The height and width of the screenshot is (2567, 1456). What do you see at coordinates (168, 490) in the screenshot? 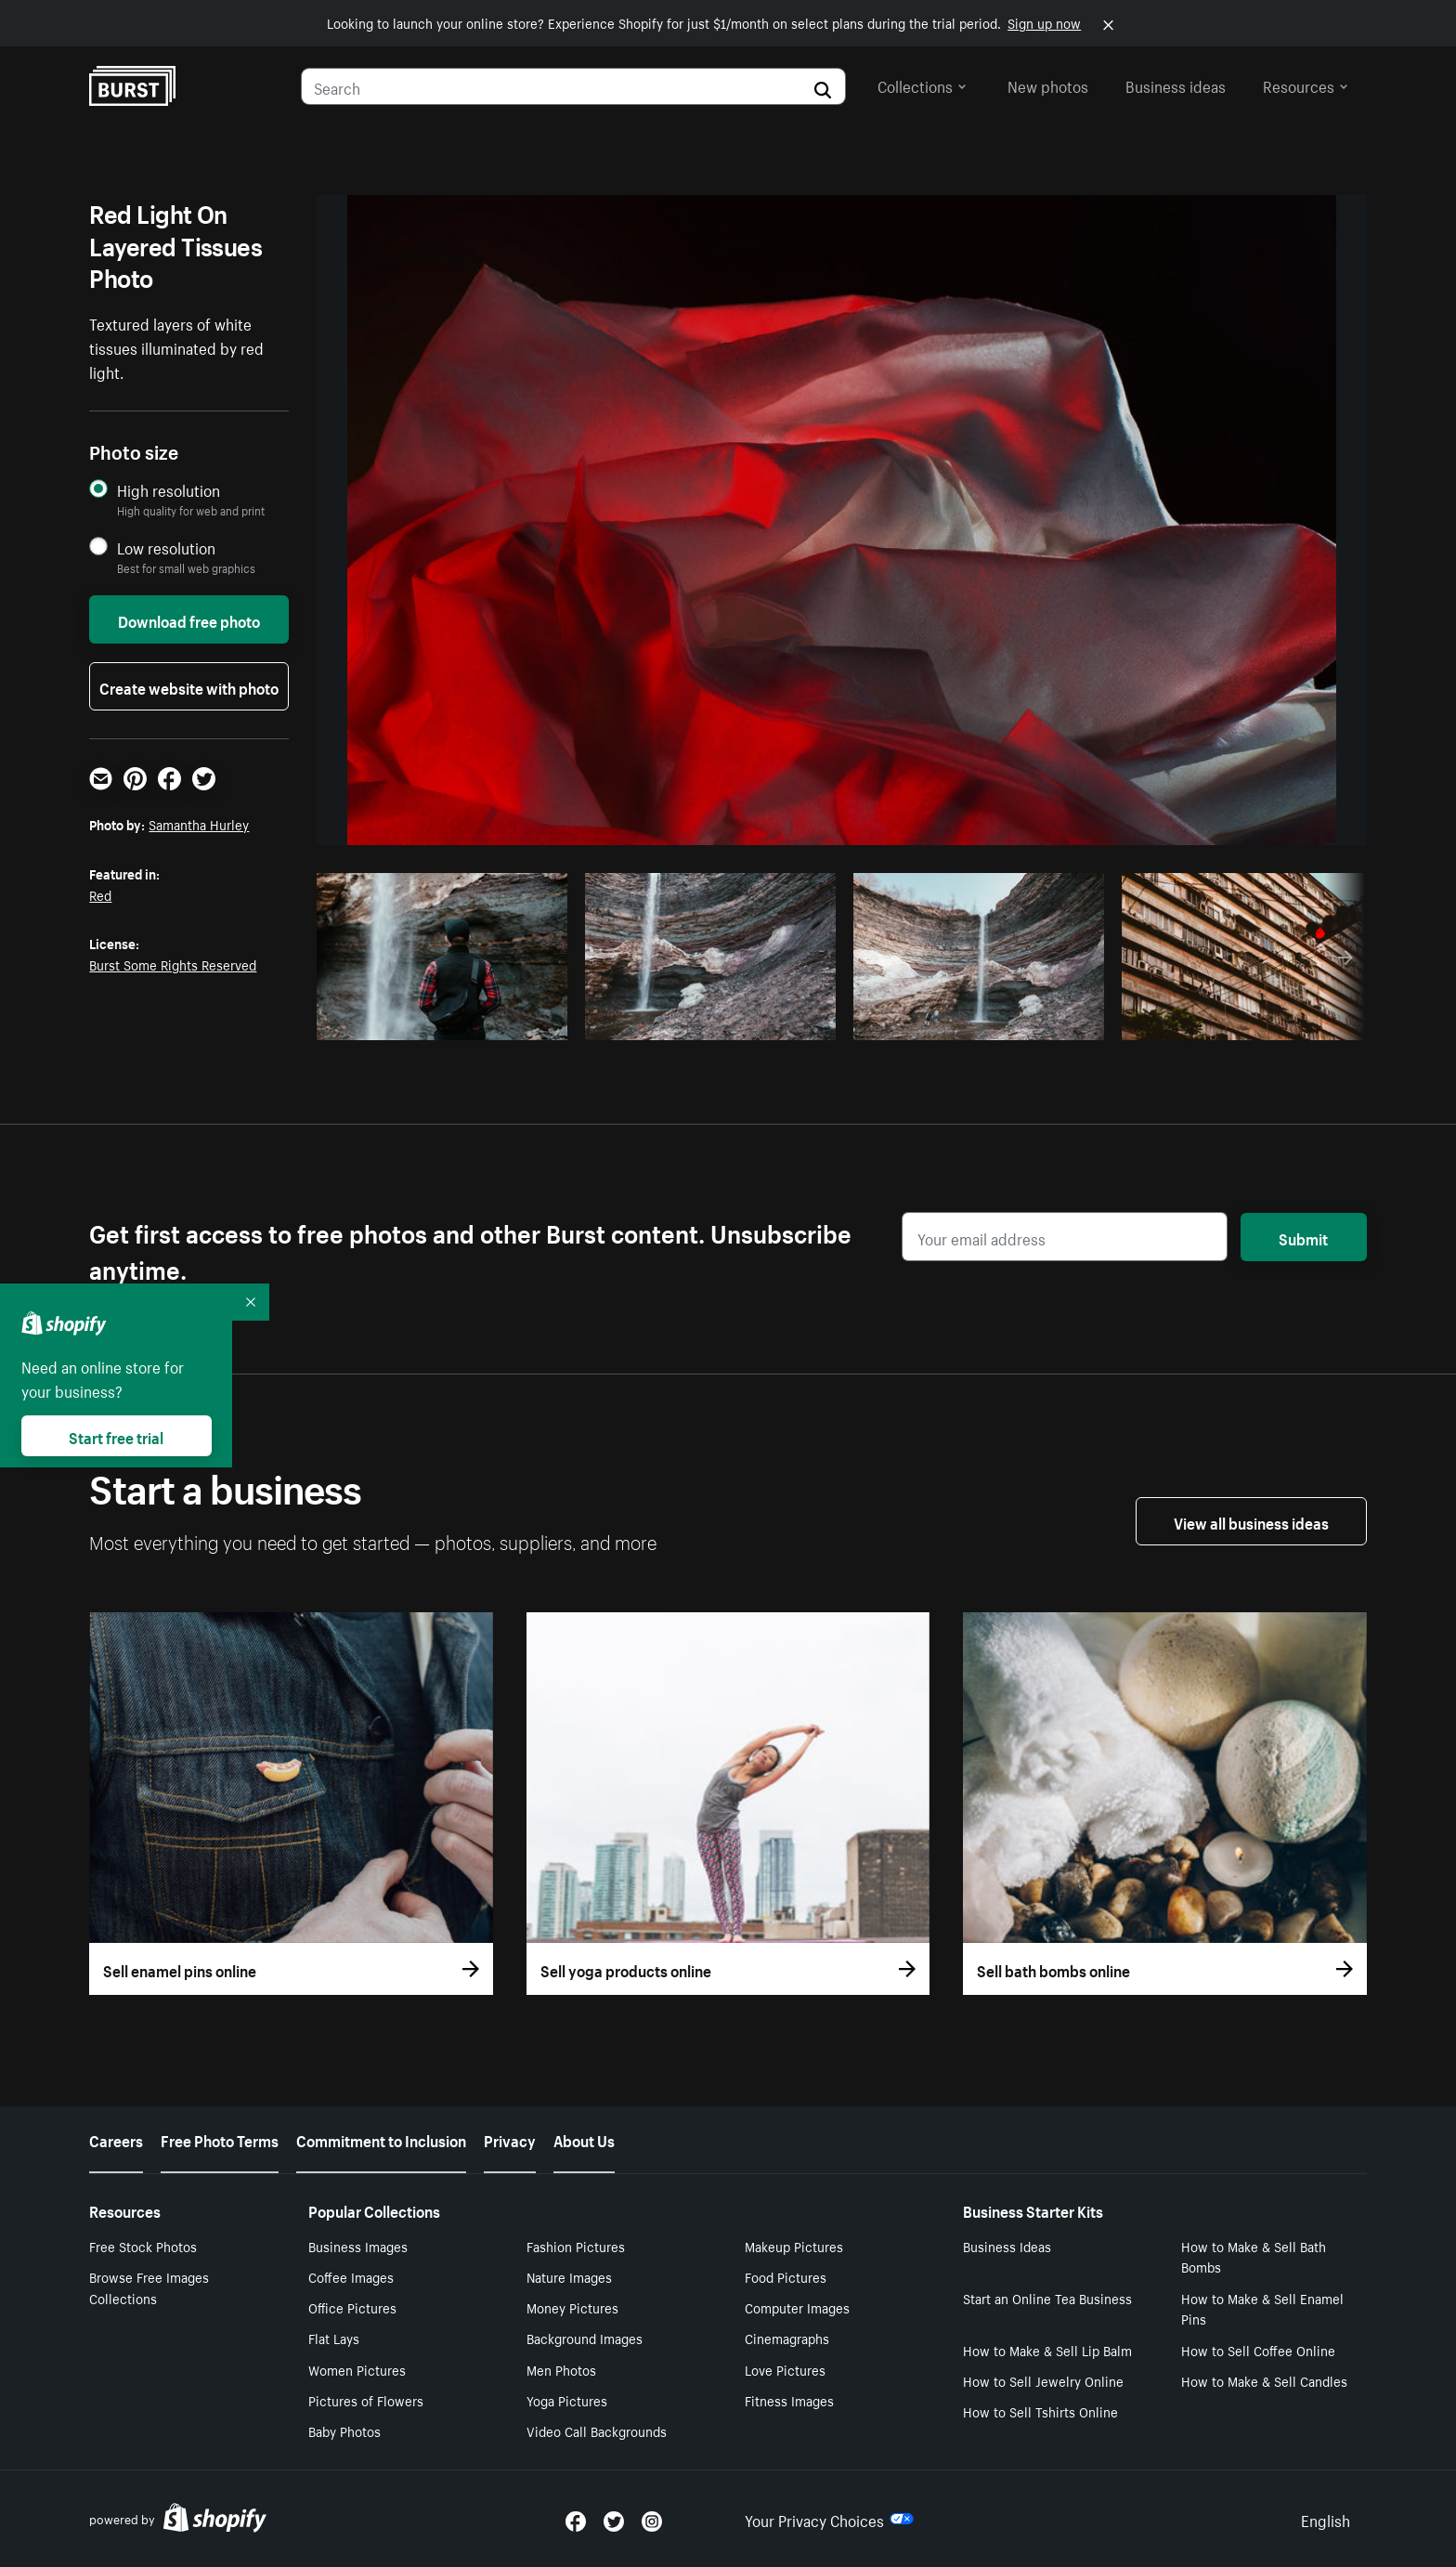
I see `High resolution` at bounding box center [168, 490].